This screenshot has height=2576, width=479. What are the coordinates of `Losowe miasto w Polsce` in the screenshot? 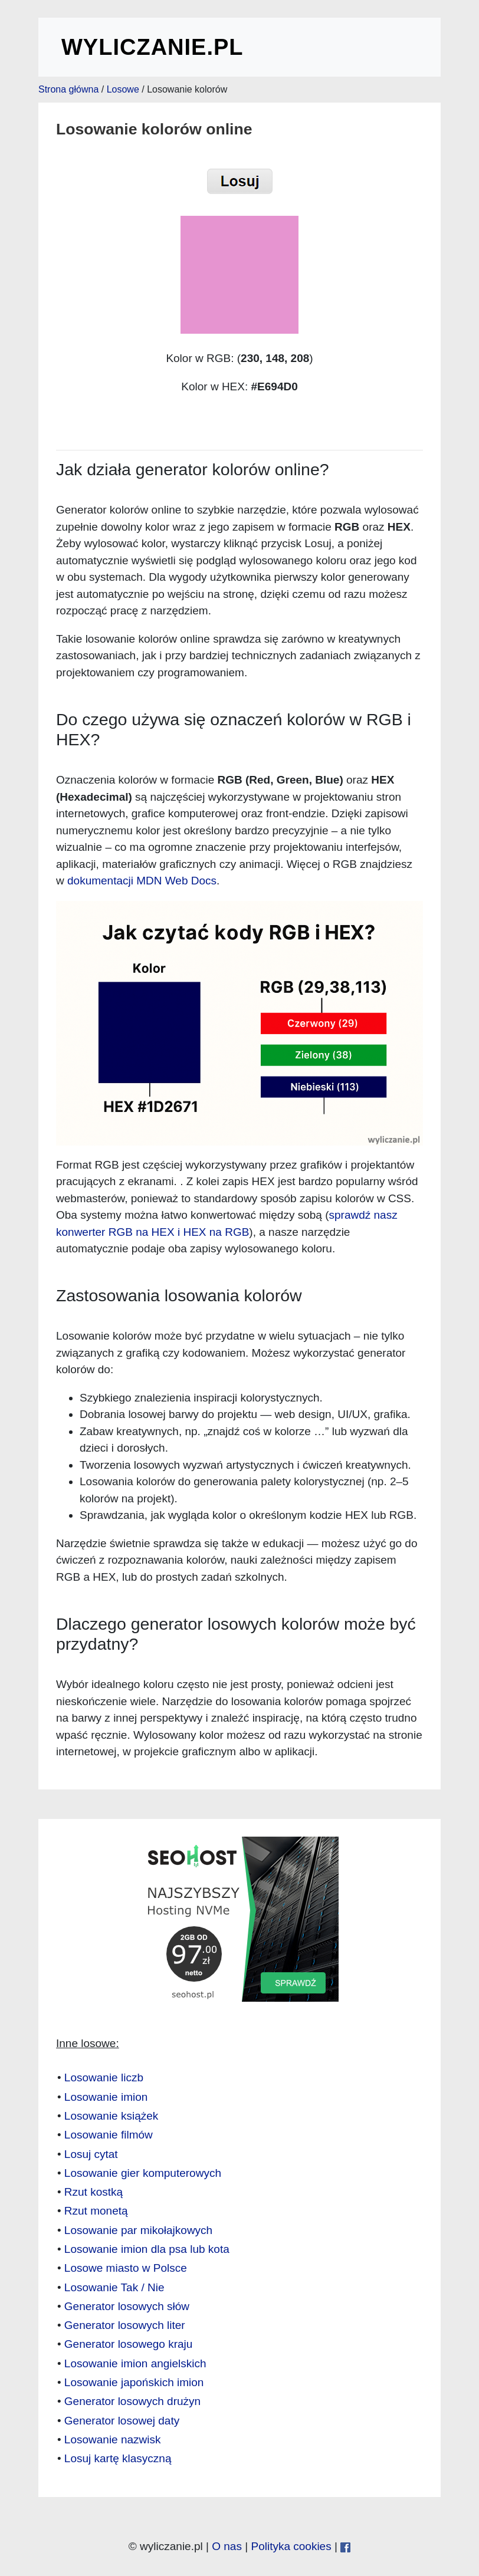 It's located at (125, 2268).